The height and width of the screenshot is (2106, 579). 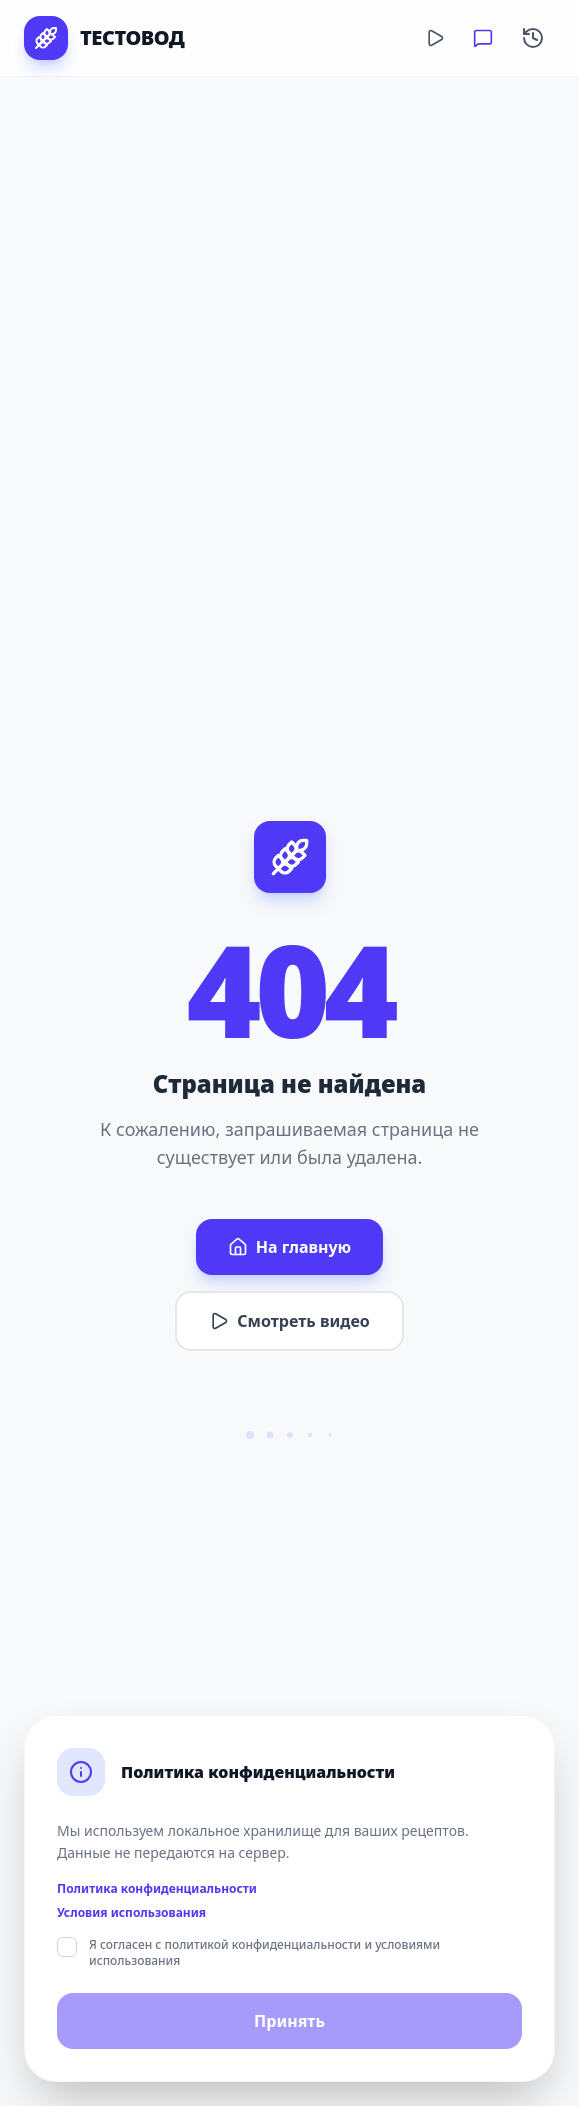 I want to click on На главную, so click(x=289, y=1247).